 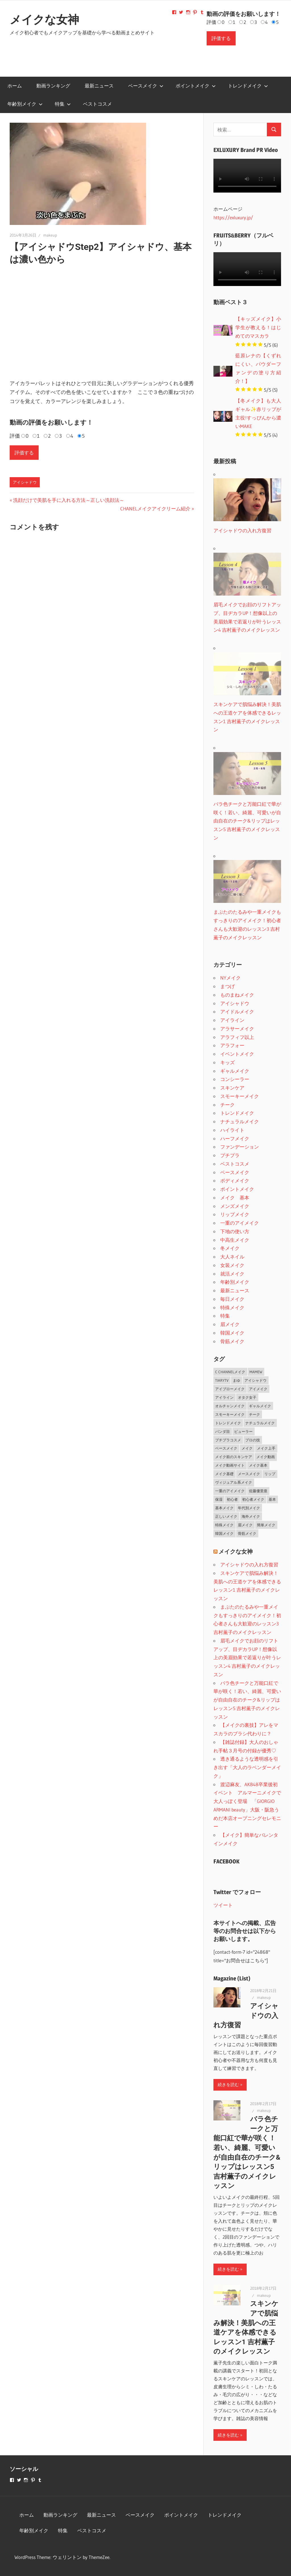 I want to click on https://exluxury.jp/, so click(x=233, y=217).